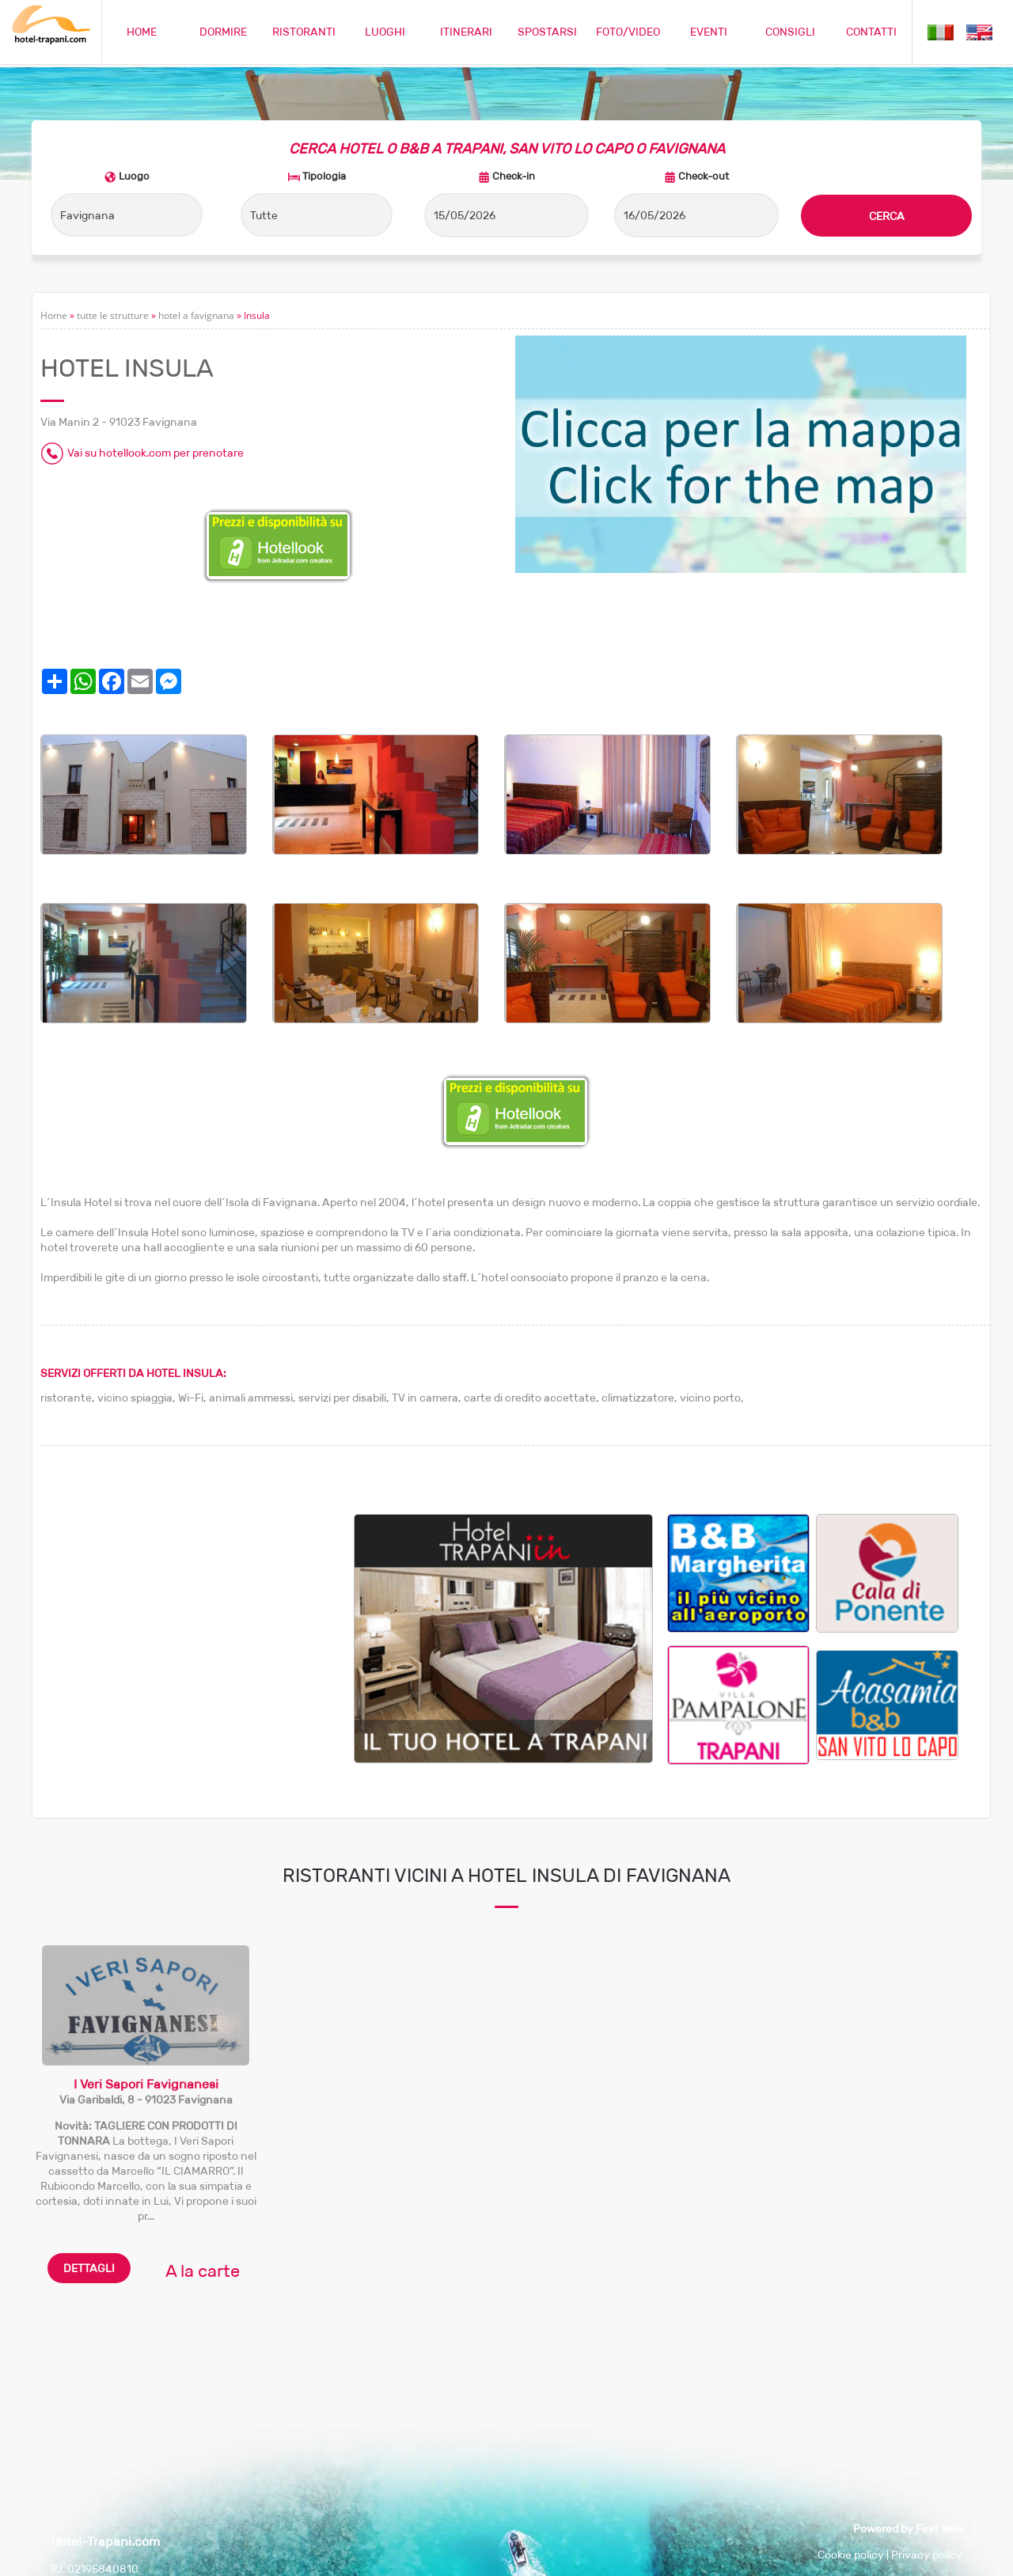 The height and width of the screenshot is (2576, 1013). I want to click on HOME, so click(142, 32).